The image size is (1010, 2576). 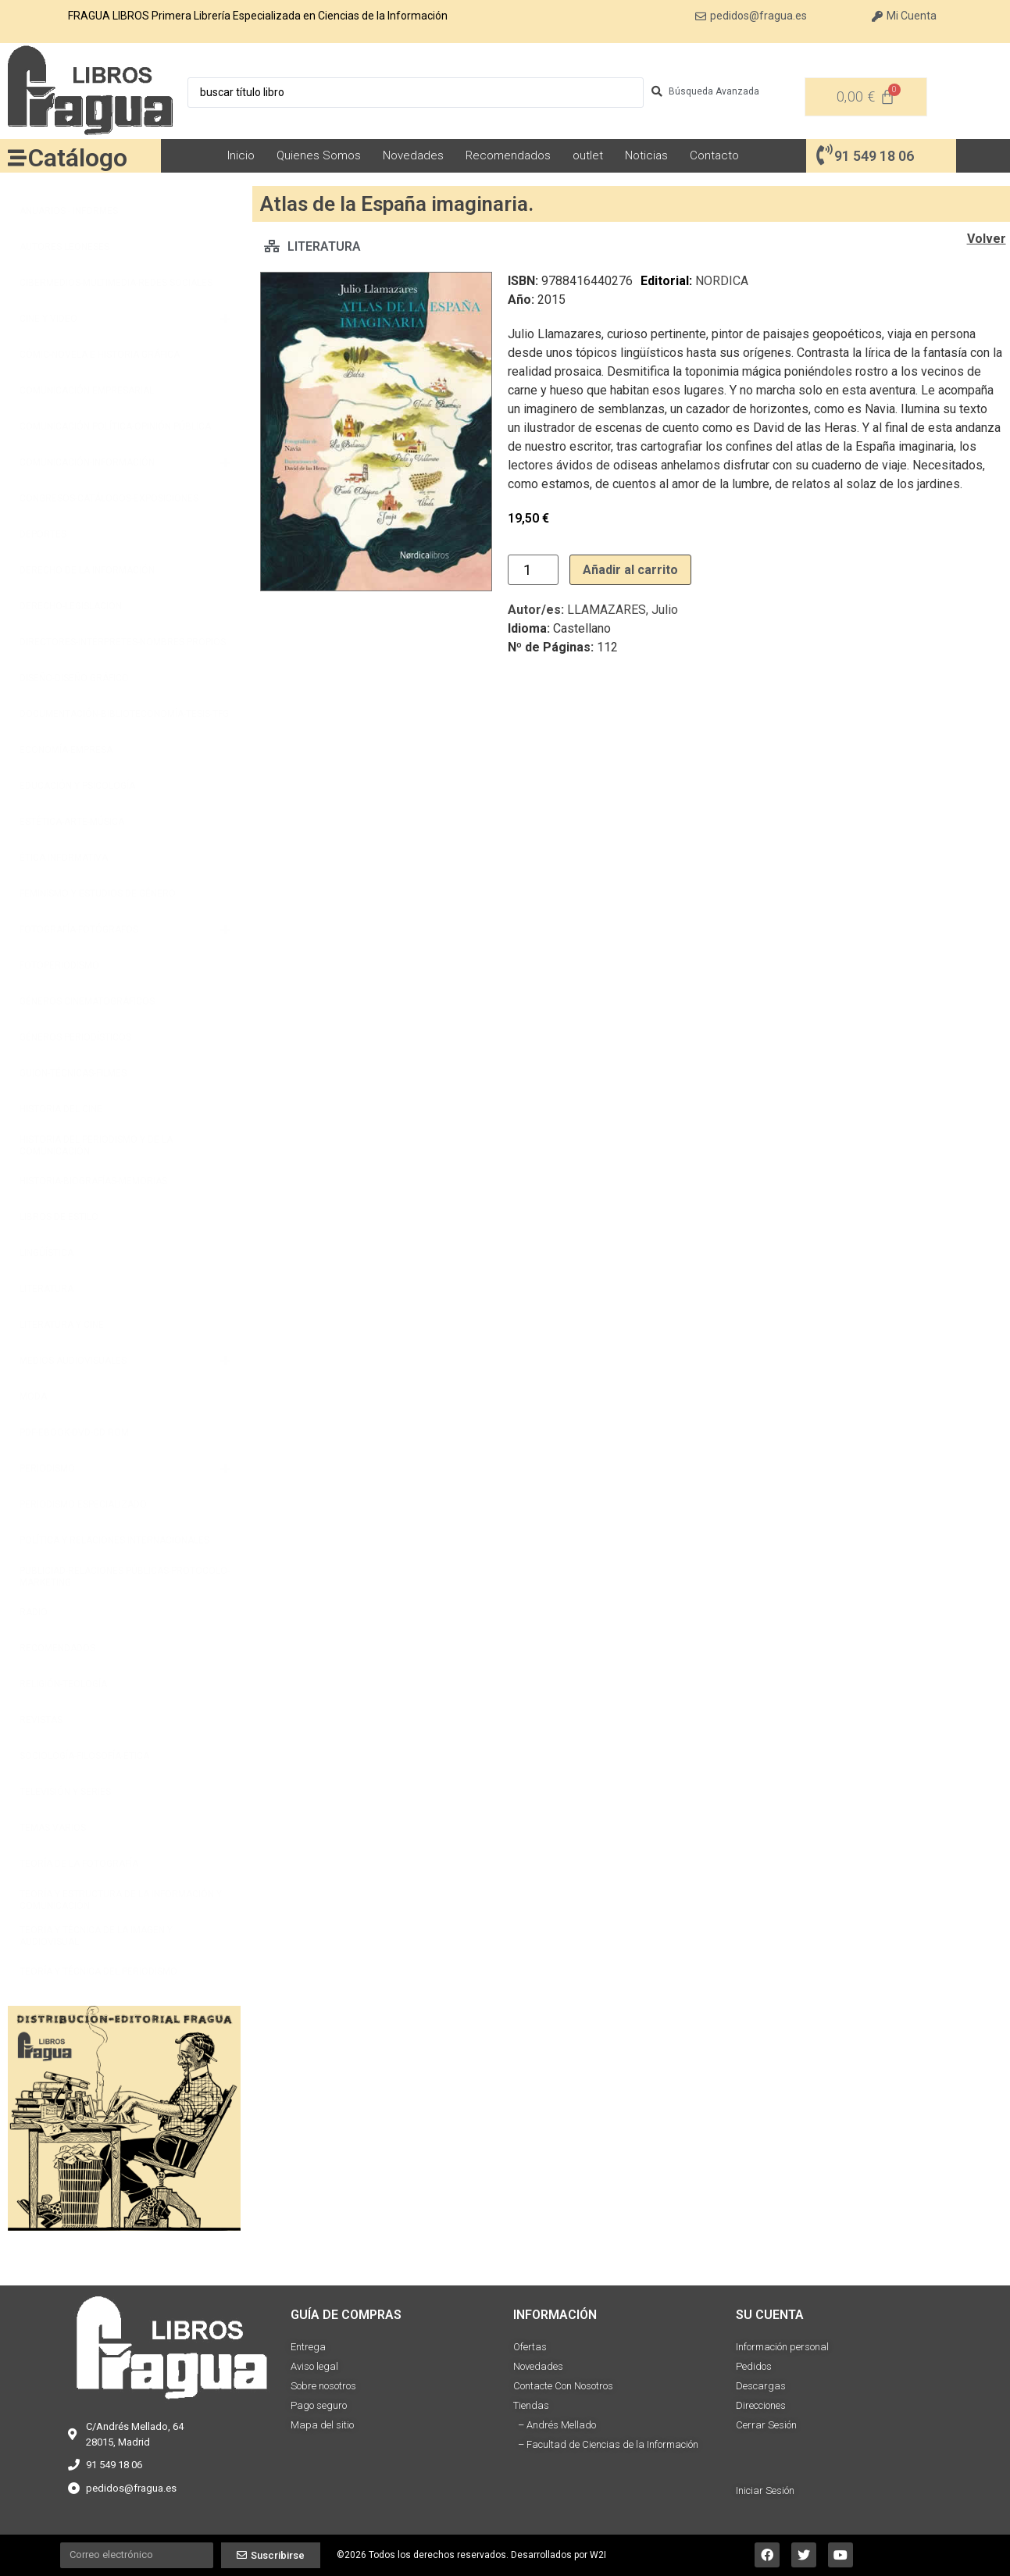 What do you see at coordinates (531, 2405) in the screenshot?
I see `Tiendas` at bounding box center [531, 2405].